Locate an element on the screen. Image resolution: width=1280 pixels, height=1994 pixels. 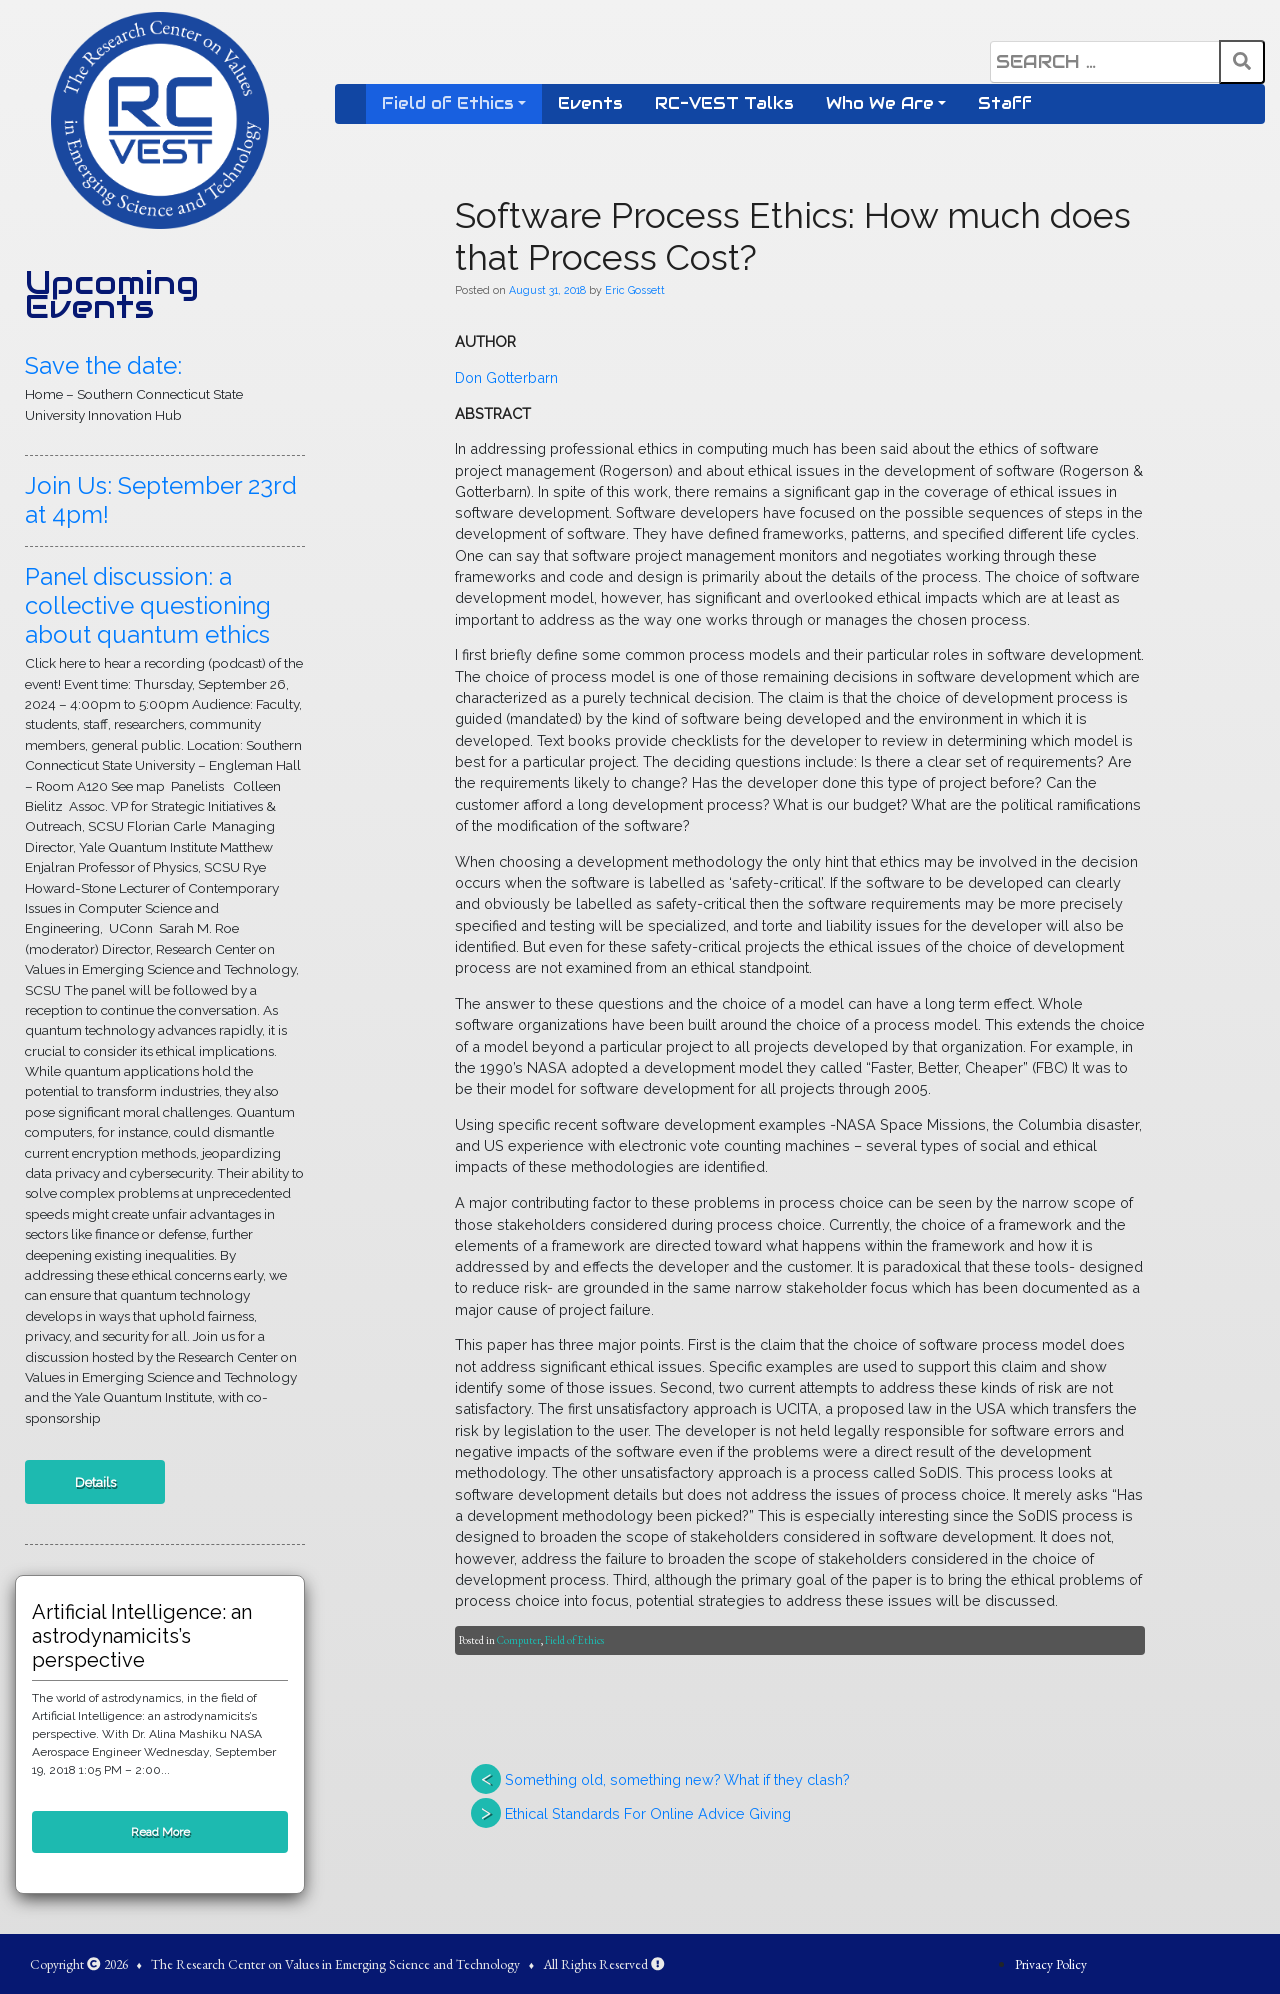
Something old, something new? What if they clash? is located at coordinates (677, 1779).